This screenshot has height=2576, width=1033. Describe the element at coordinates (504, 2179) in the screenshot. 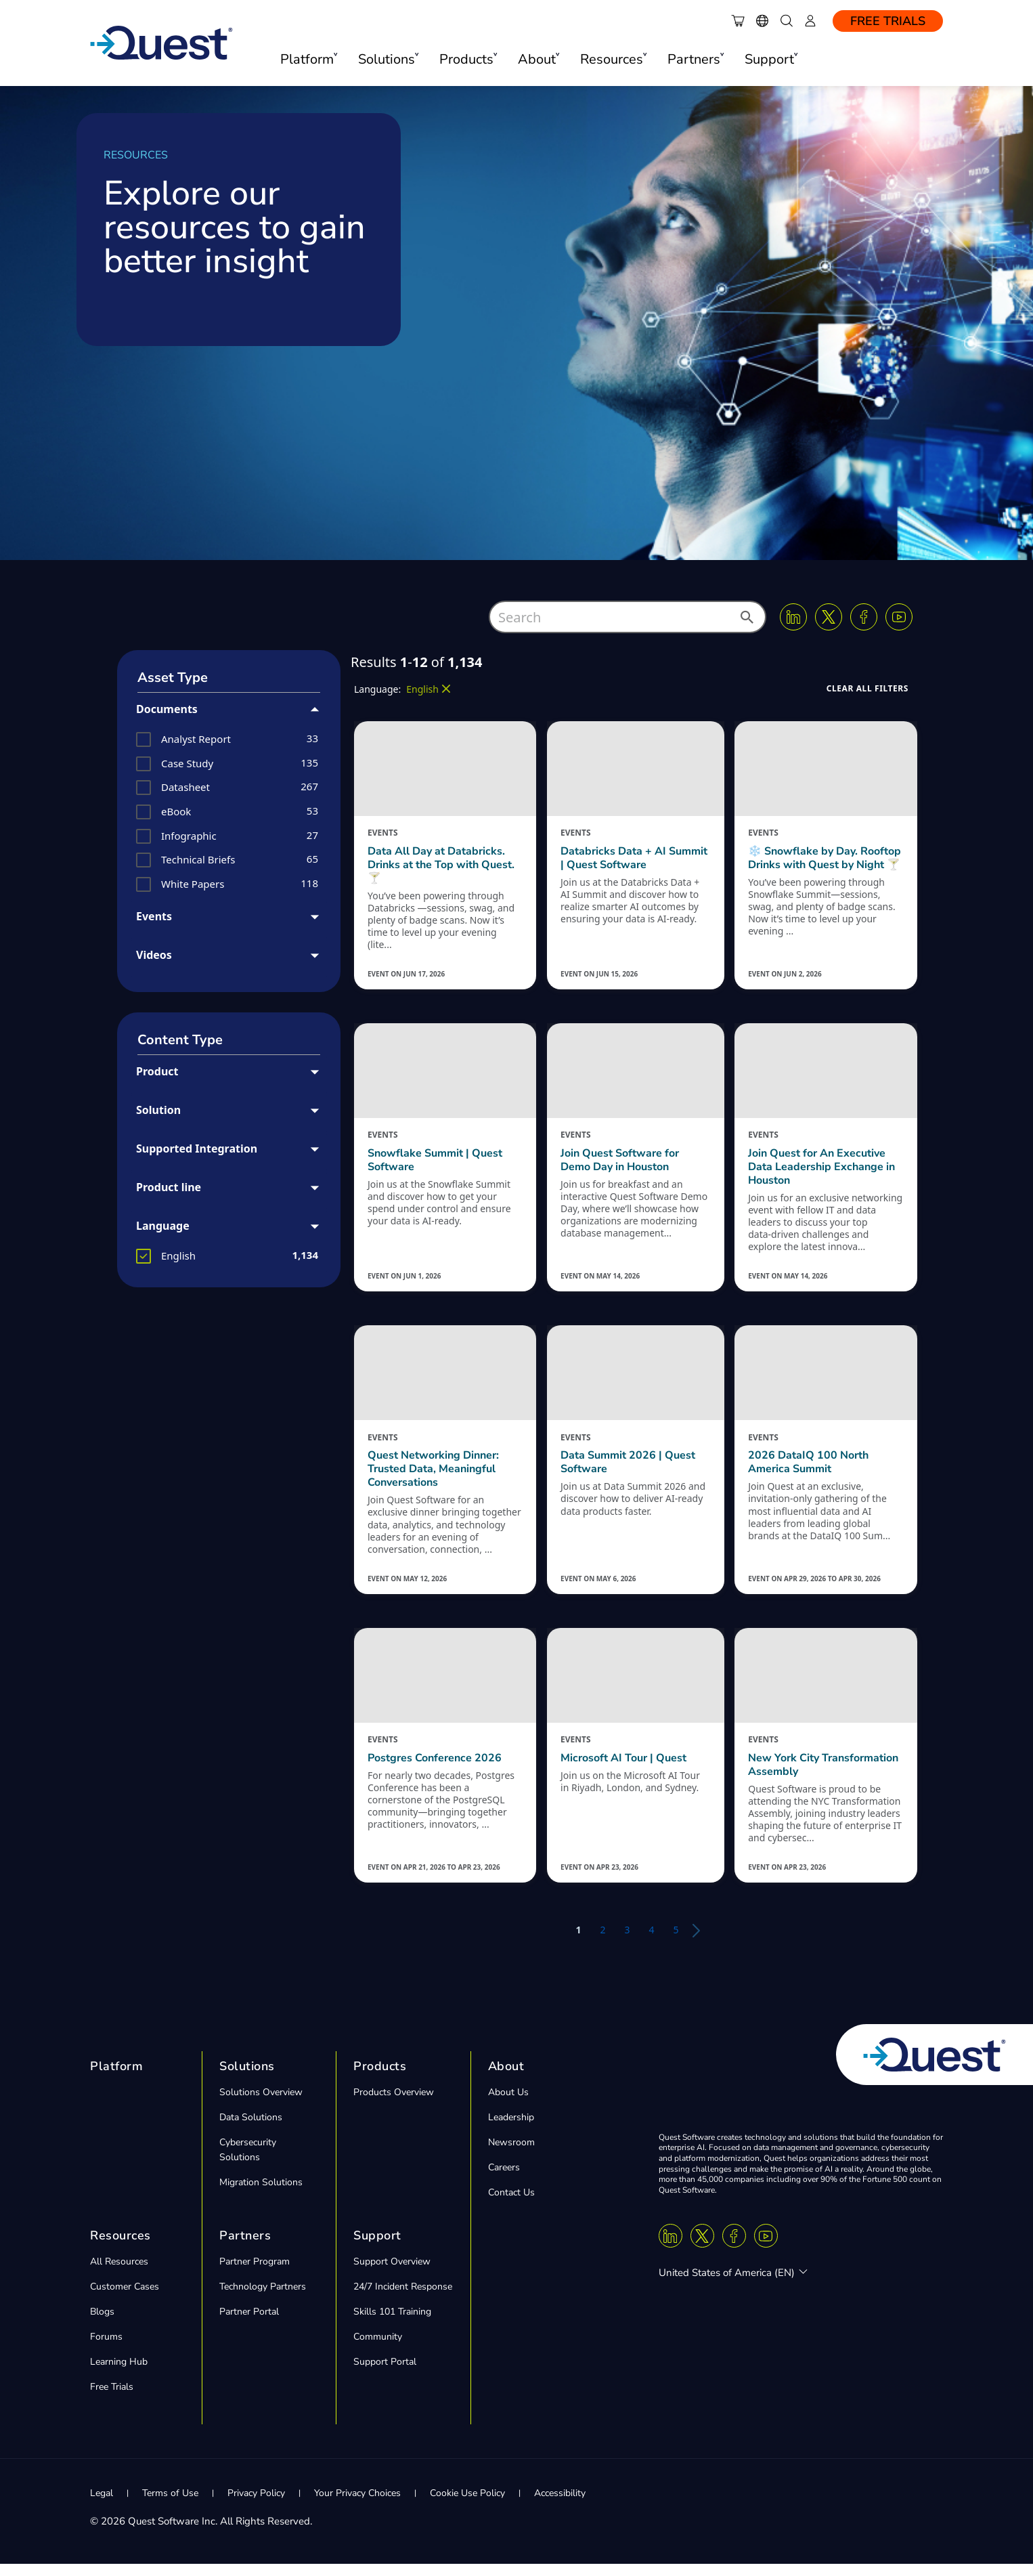

I see `Careers` at that location.